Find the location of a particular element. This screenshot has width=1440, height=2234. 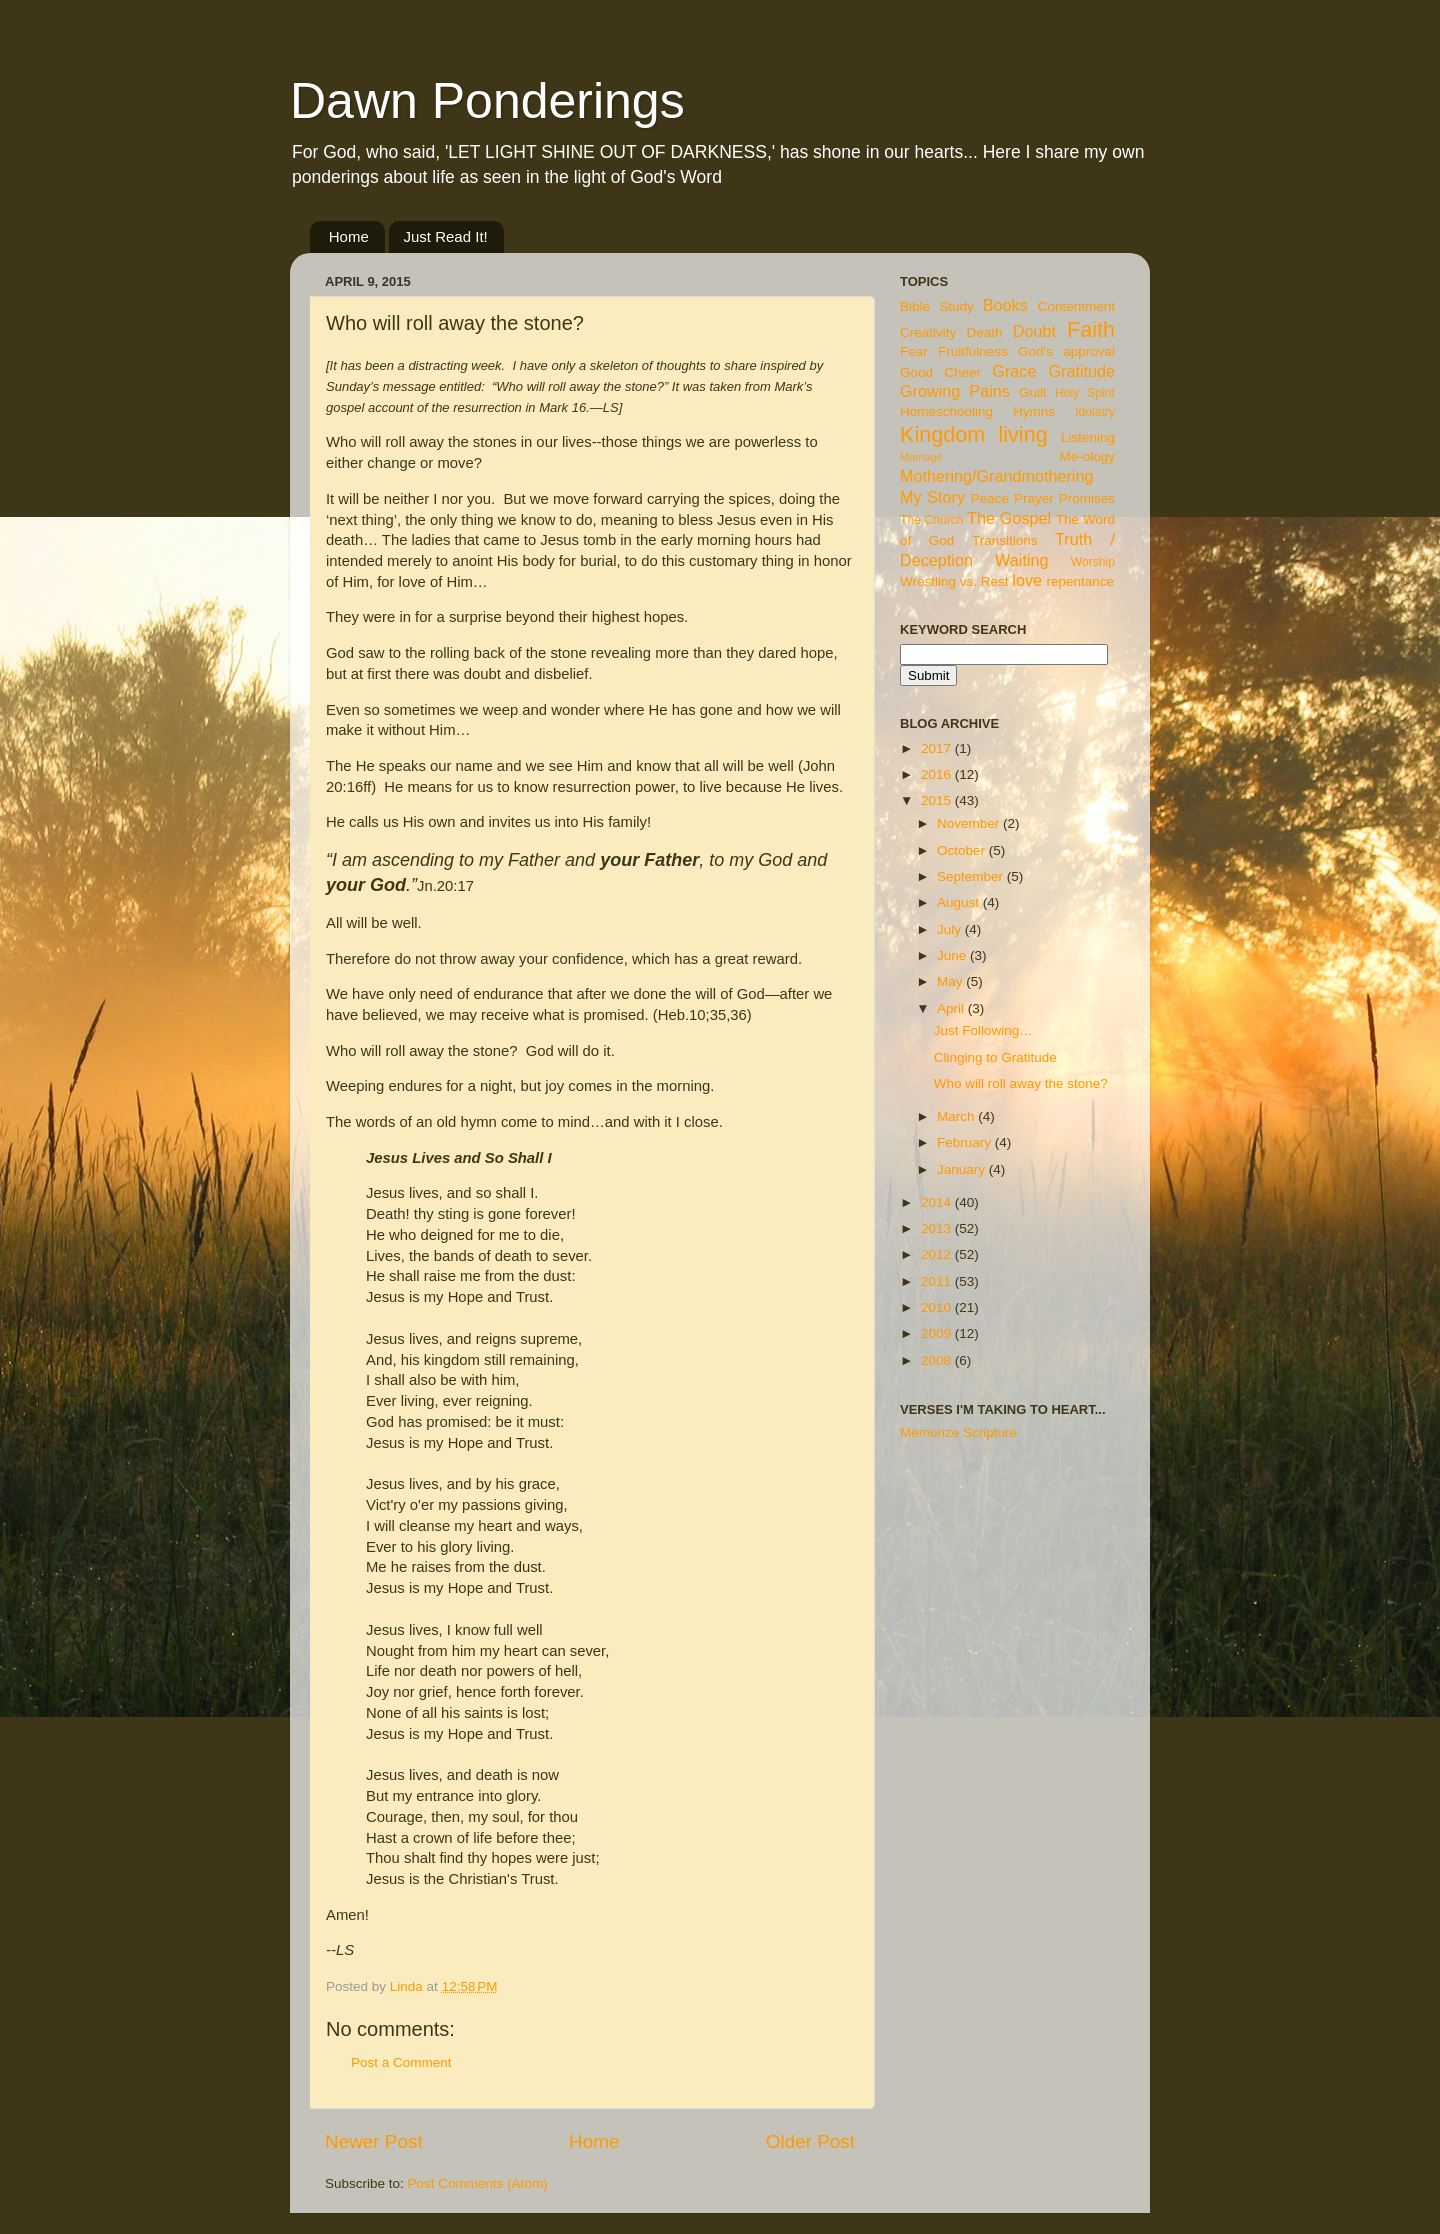

repentance is located at coordinates (1081, 581).